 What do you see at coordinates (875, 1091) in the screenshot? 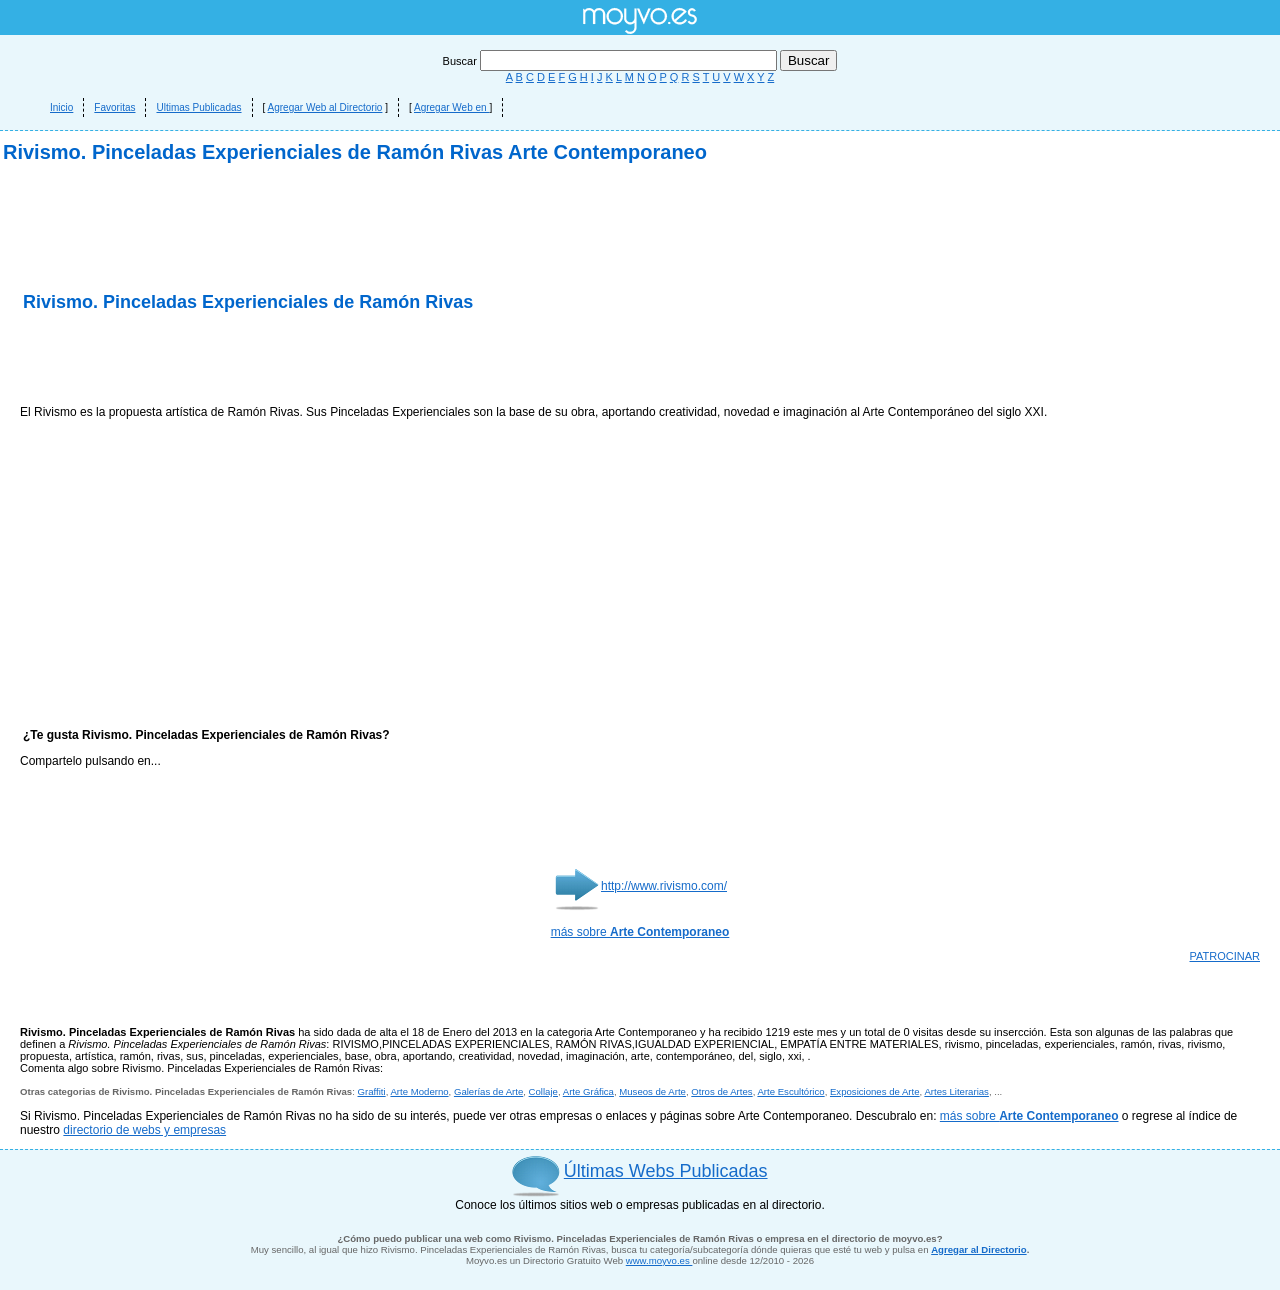
I see `Exposiciones de Arte` at bounding box center [875, 1091].